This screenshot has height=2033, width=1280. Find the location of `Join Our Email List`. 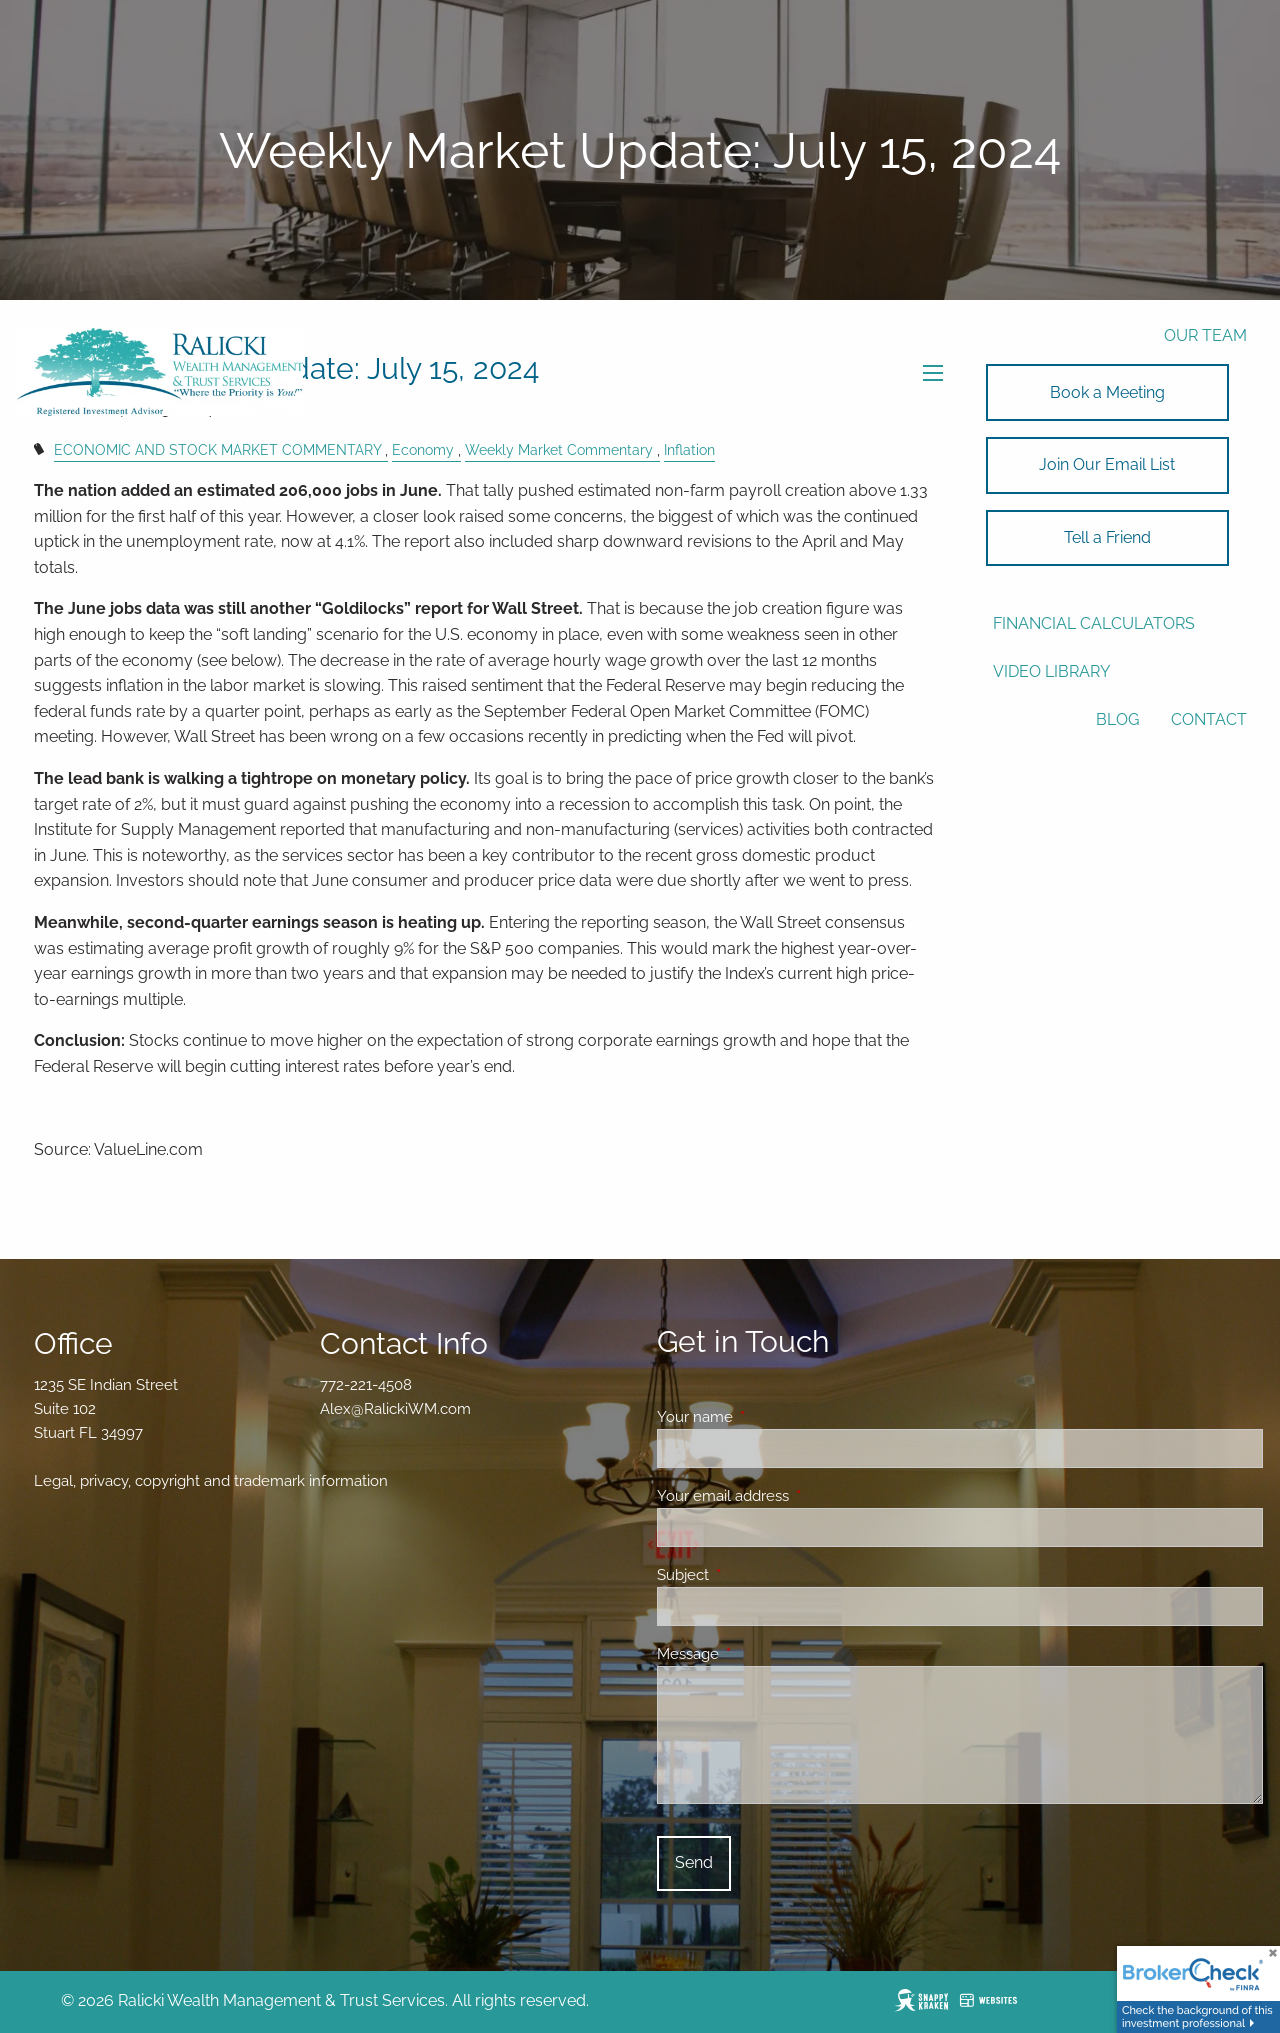

Join Our Email List is located at coordinates (1107, 464).